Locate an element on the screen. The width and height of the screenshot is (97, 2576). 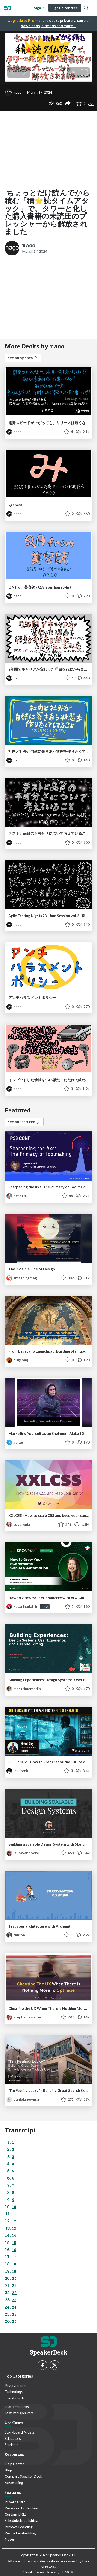
14 is located at coordinates (14, 2235).